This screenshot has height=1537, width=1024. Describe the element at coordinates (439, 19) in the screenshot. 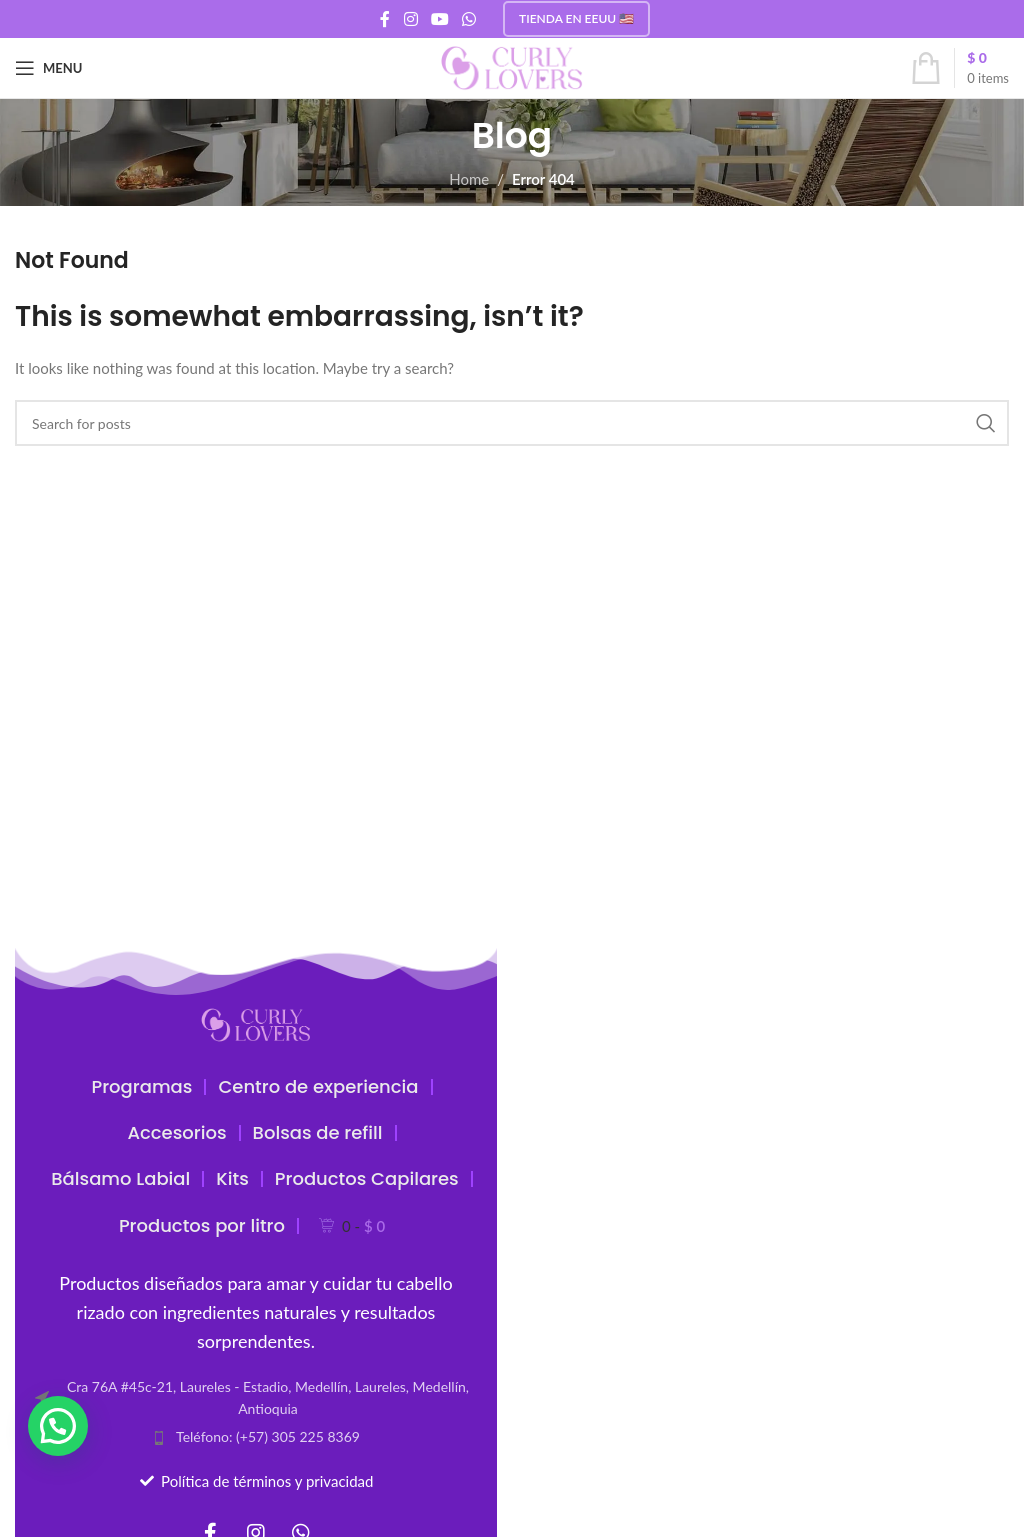

I see `[YouTube social link]` at that location.